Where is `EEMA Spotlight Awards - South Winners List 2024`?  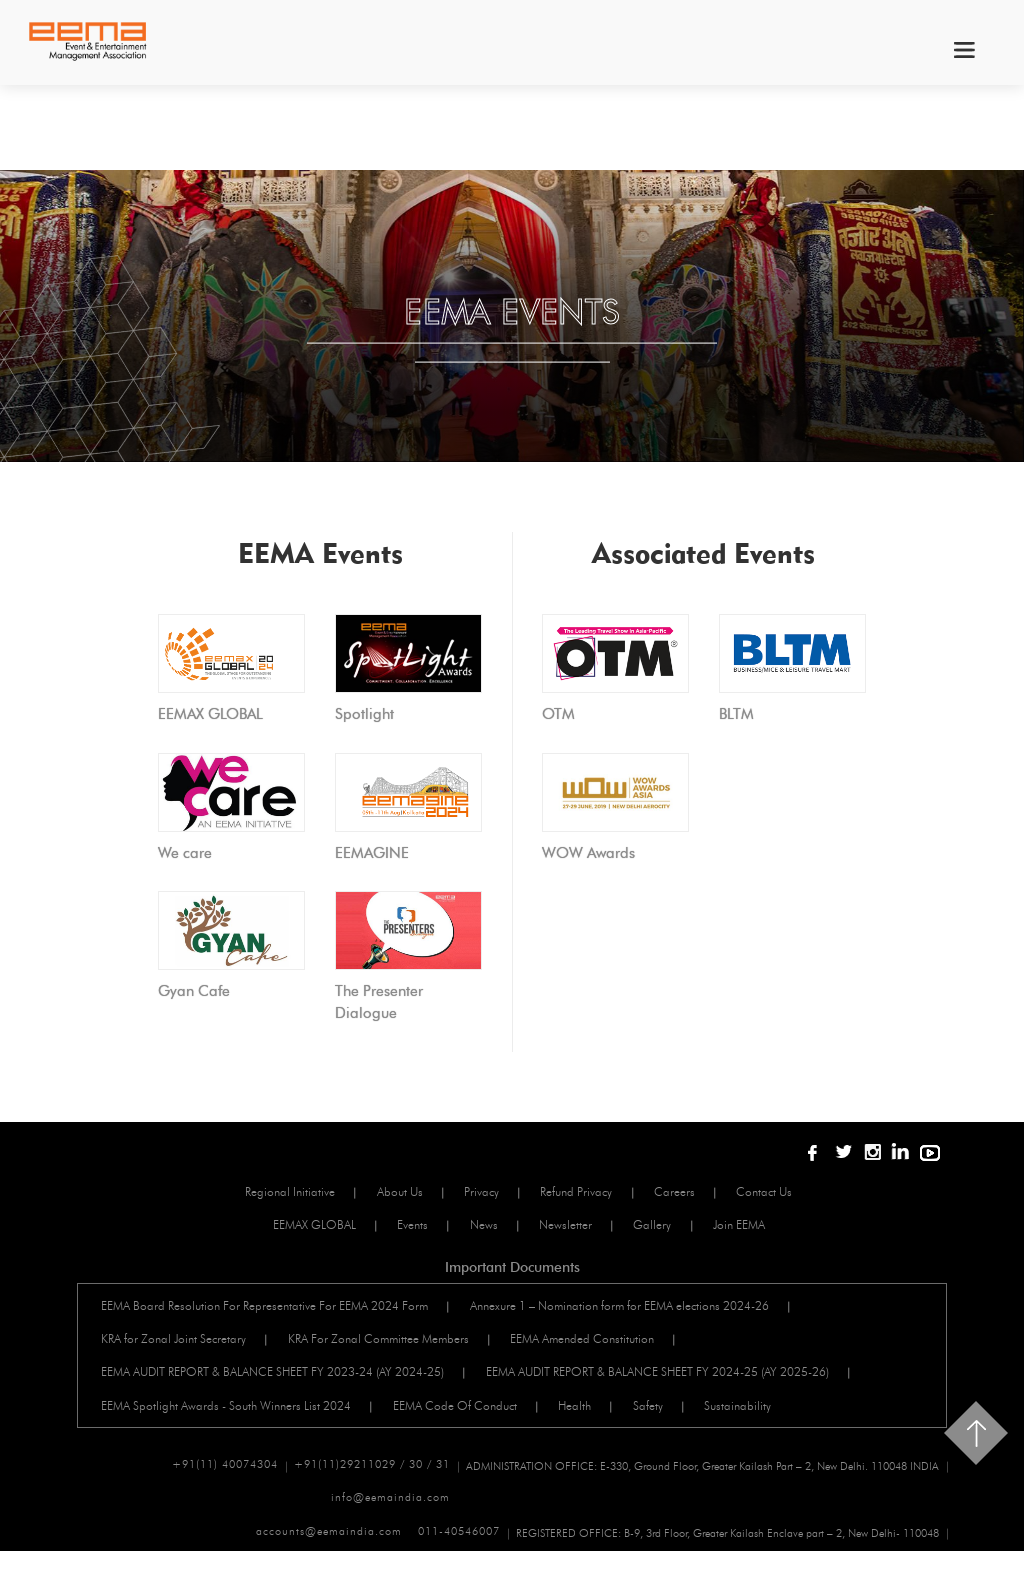 EEMA Spotlight Awards - South Winners List 2024 is located at coordinates (233, 1419).